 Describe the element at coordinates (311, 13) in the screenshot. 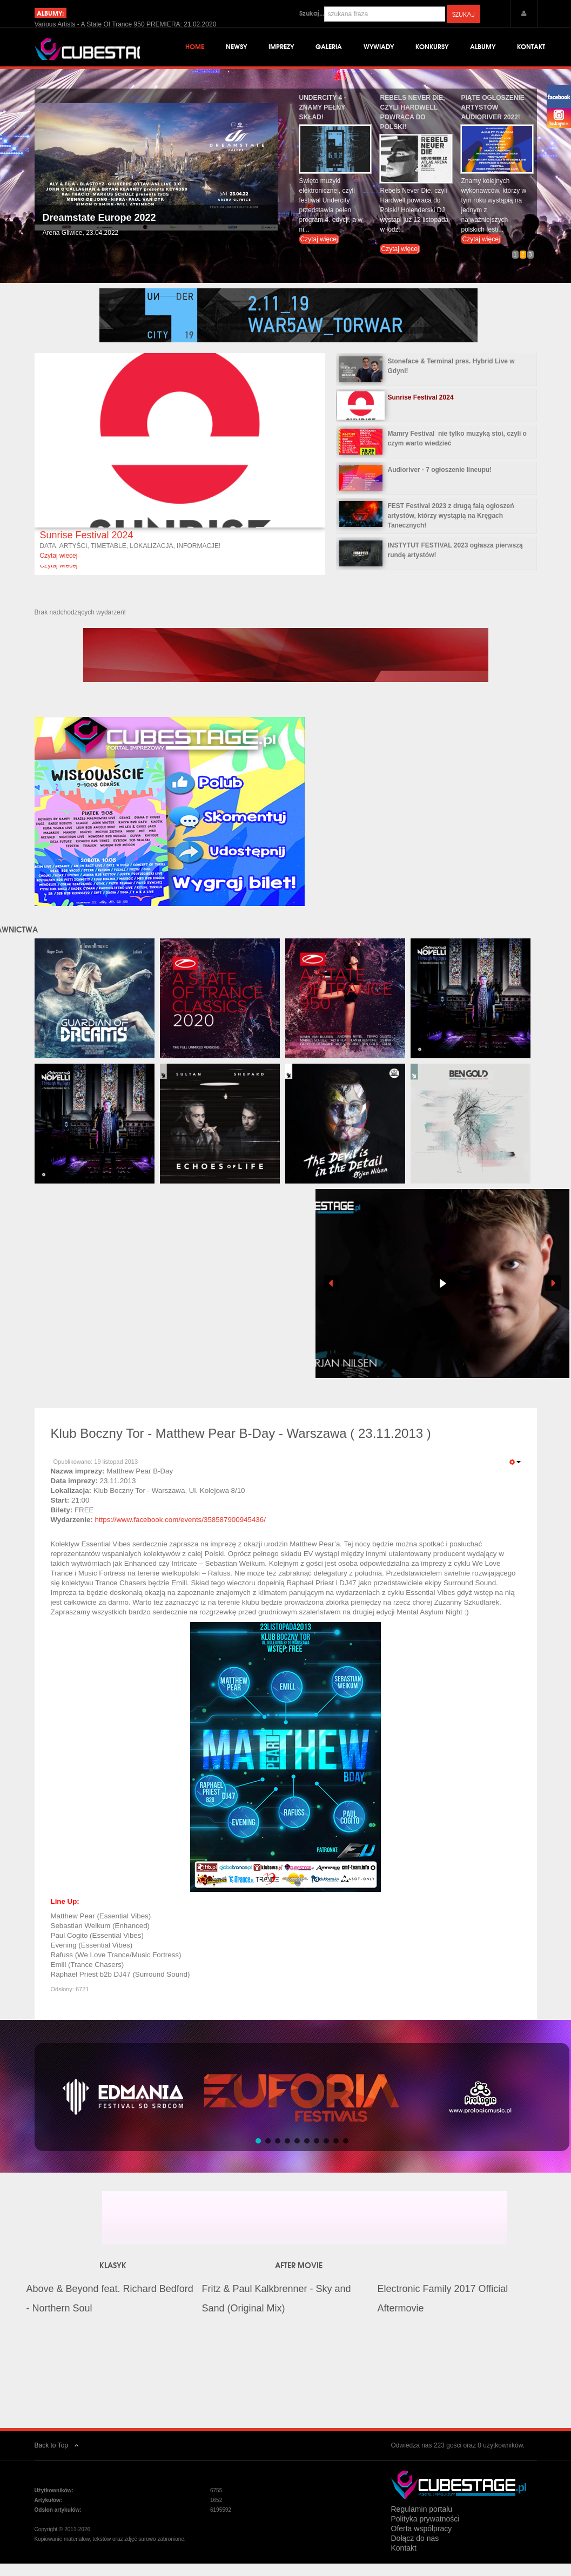

I see `Szukaj...` at that location.